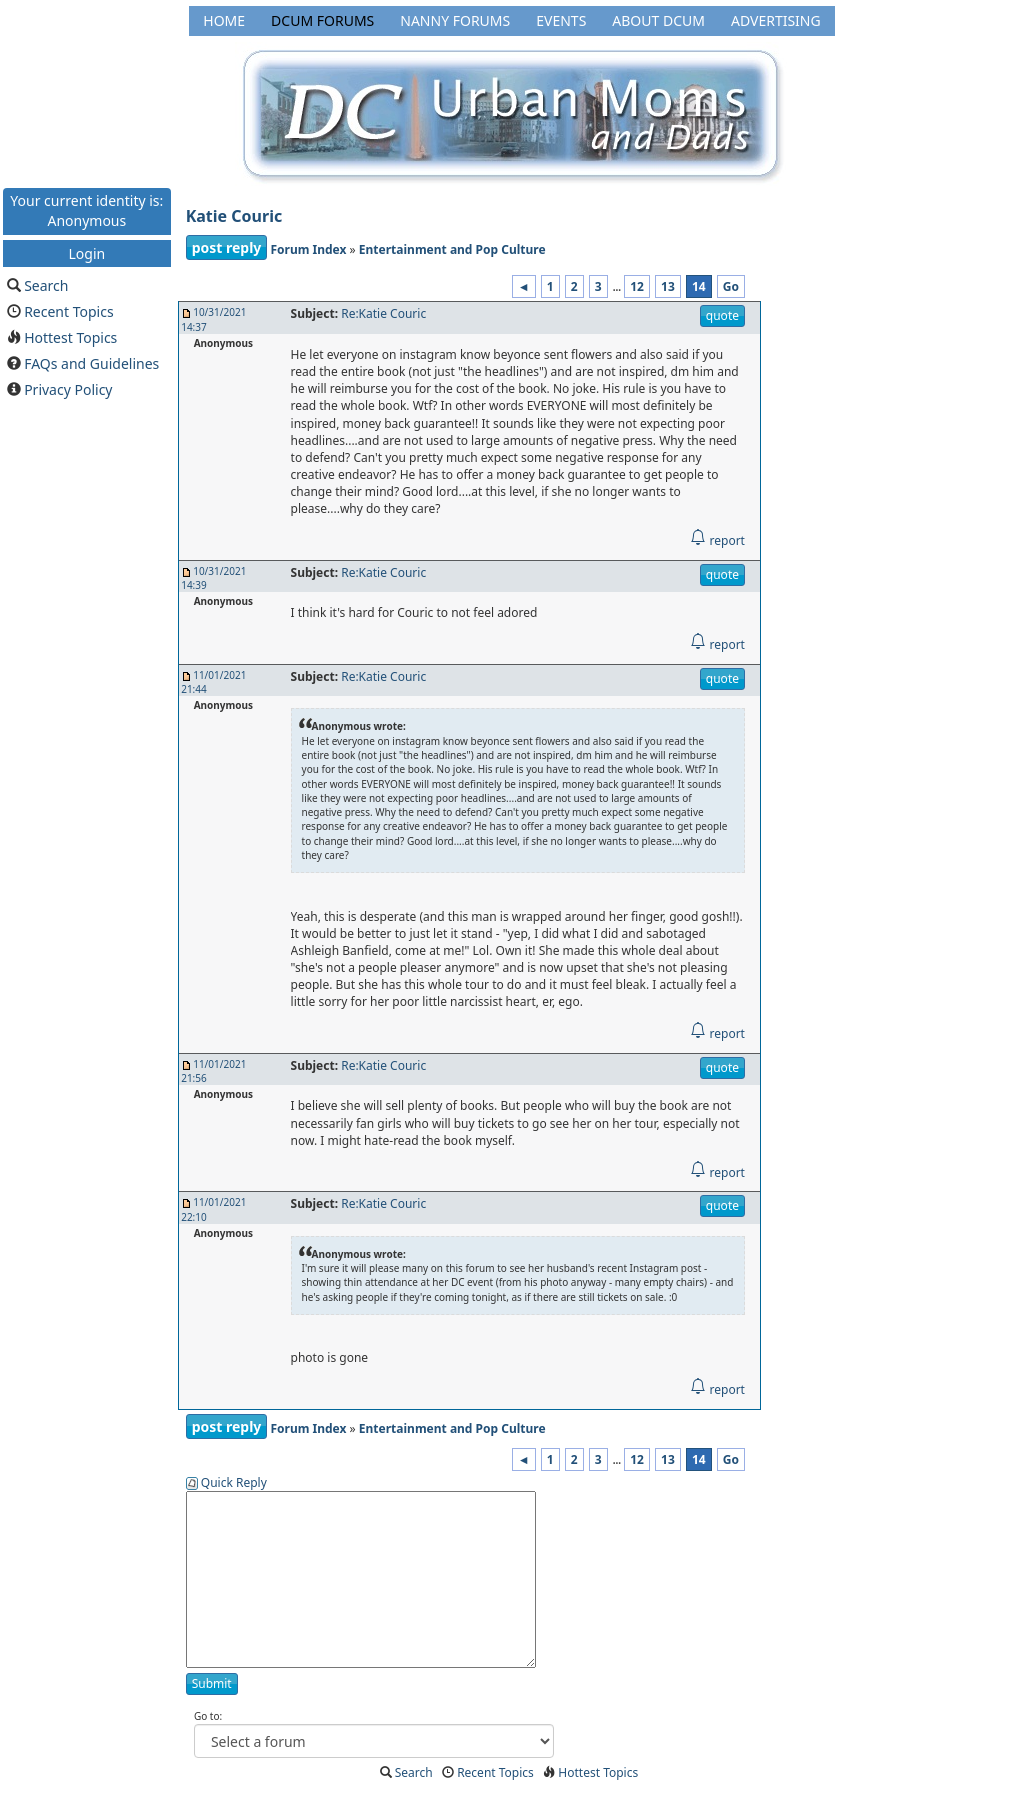 The height and width of the screenshot is (1814, 1024). I want to click on quote, so click(722, 315).